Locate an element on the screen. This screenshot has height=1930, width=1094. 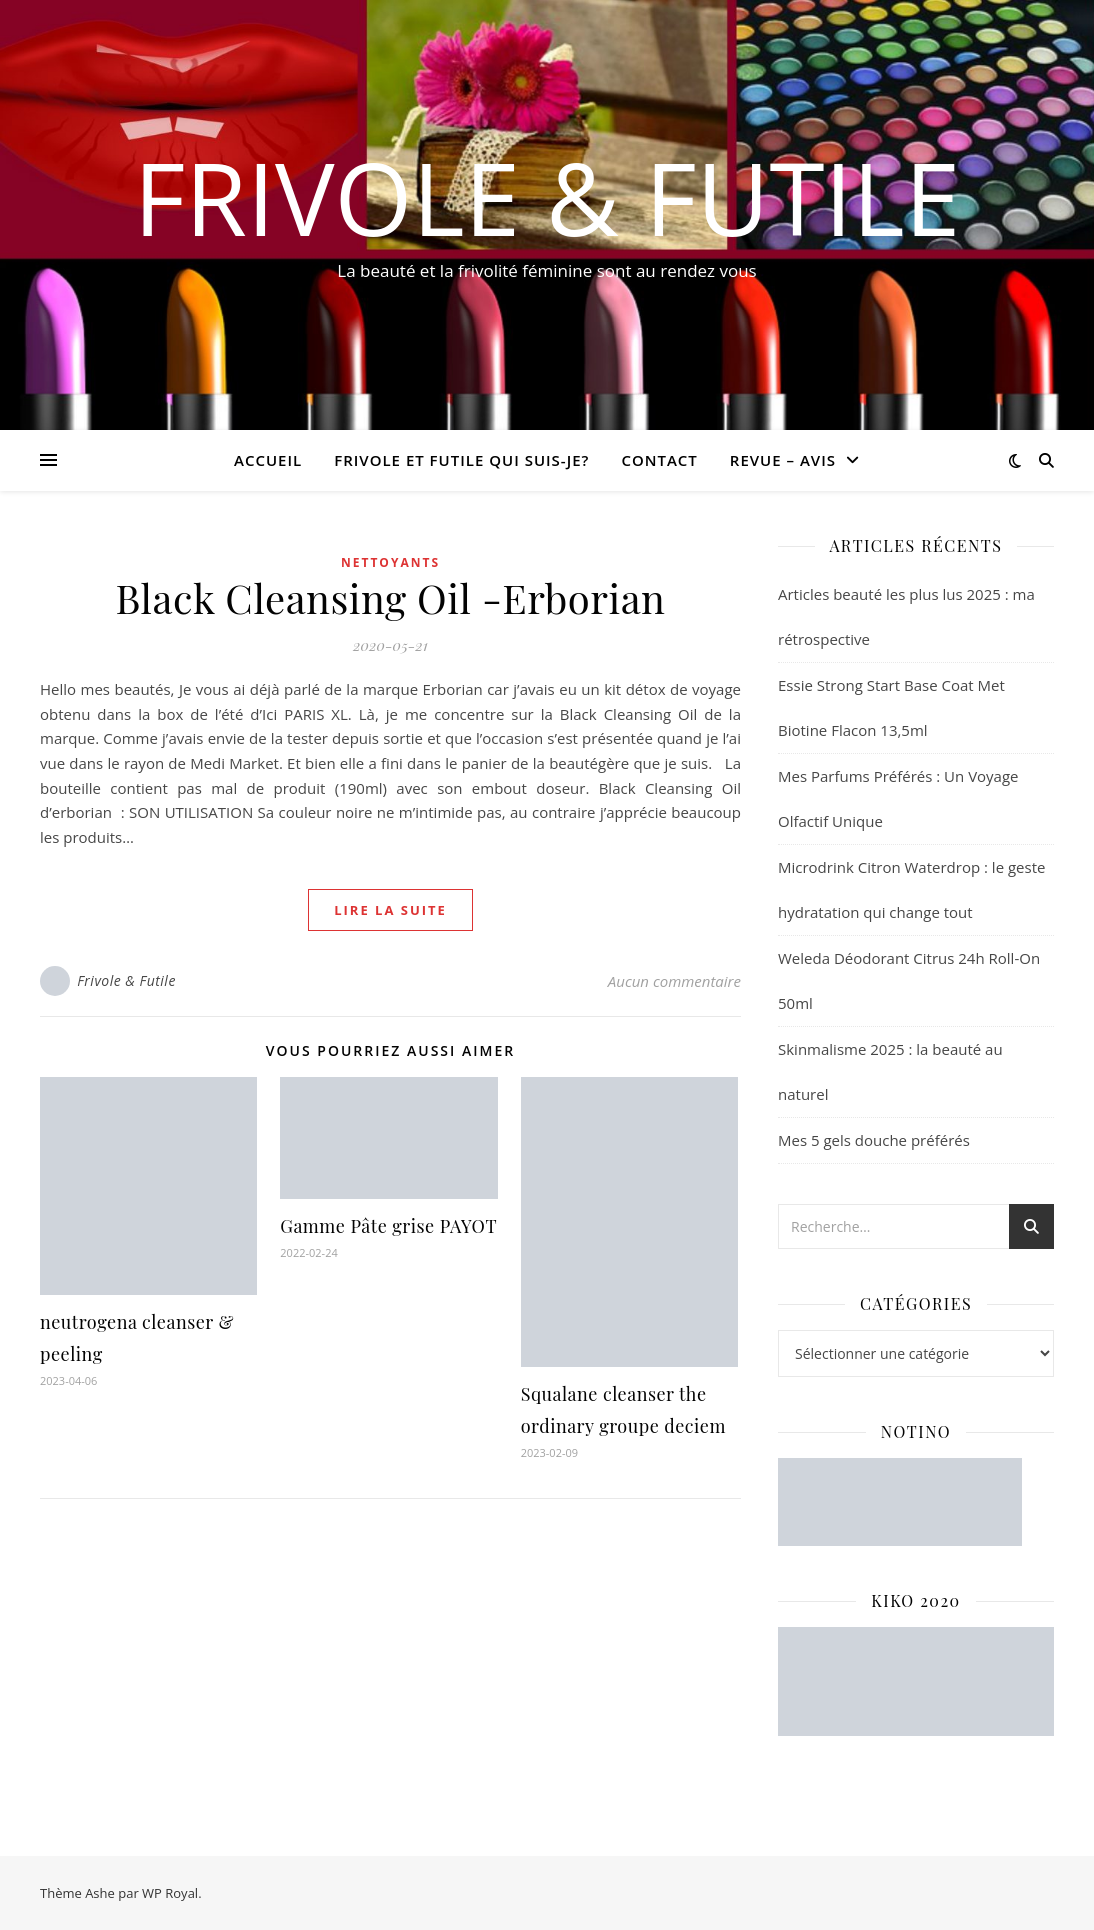
Frivole & Futile is located at coordinates (547, 197).